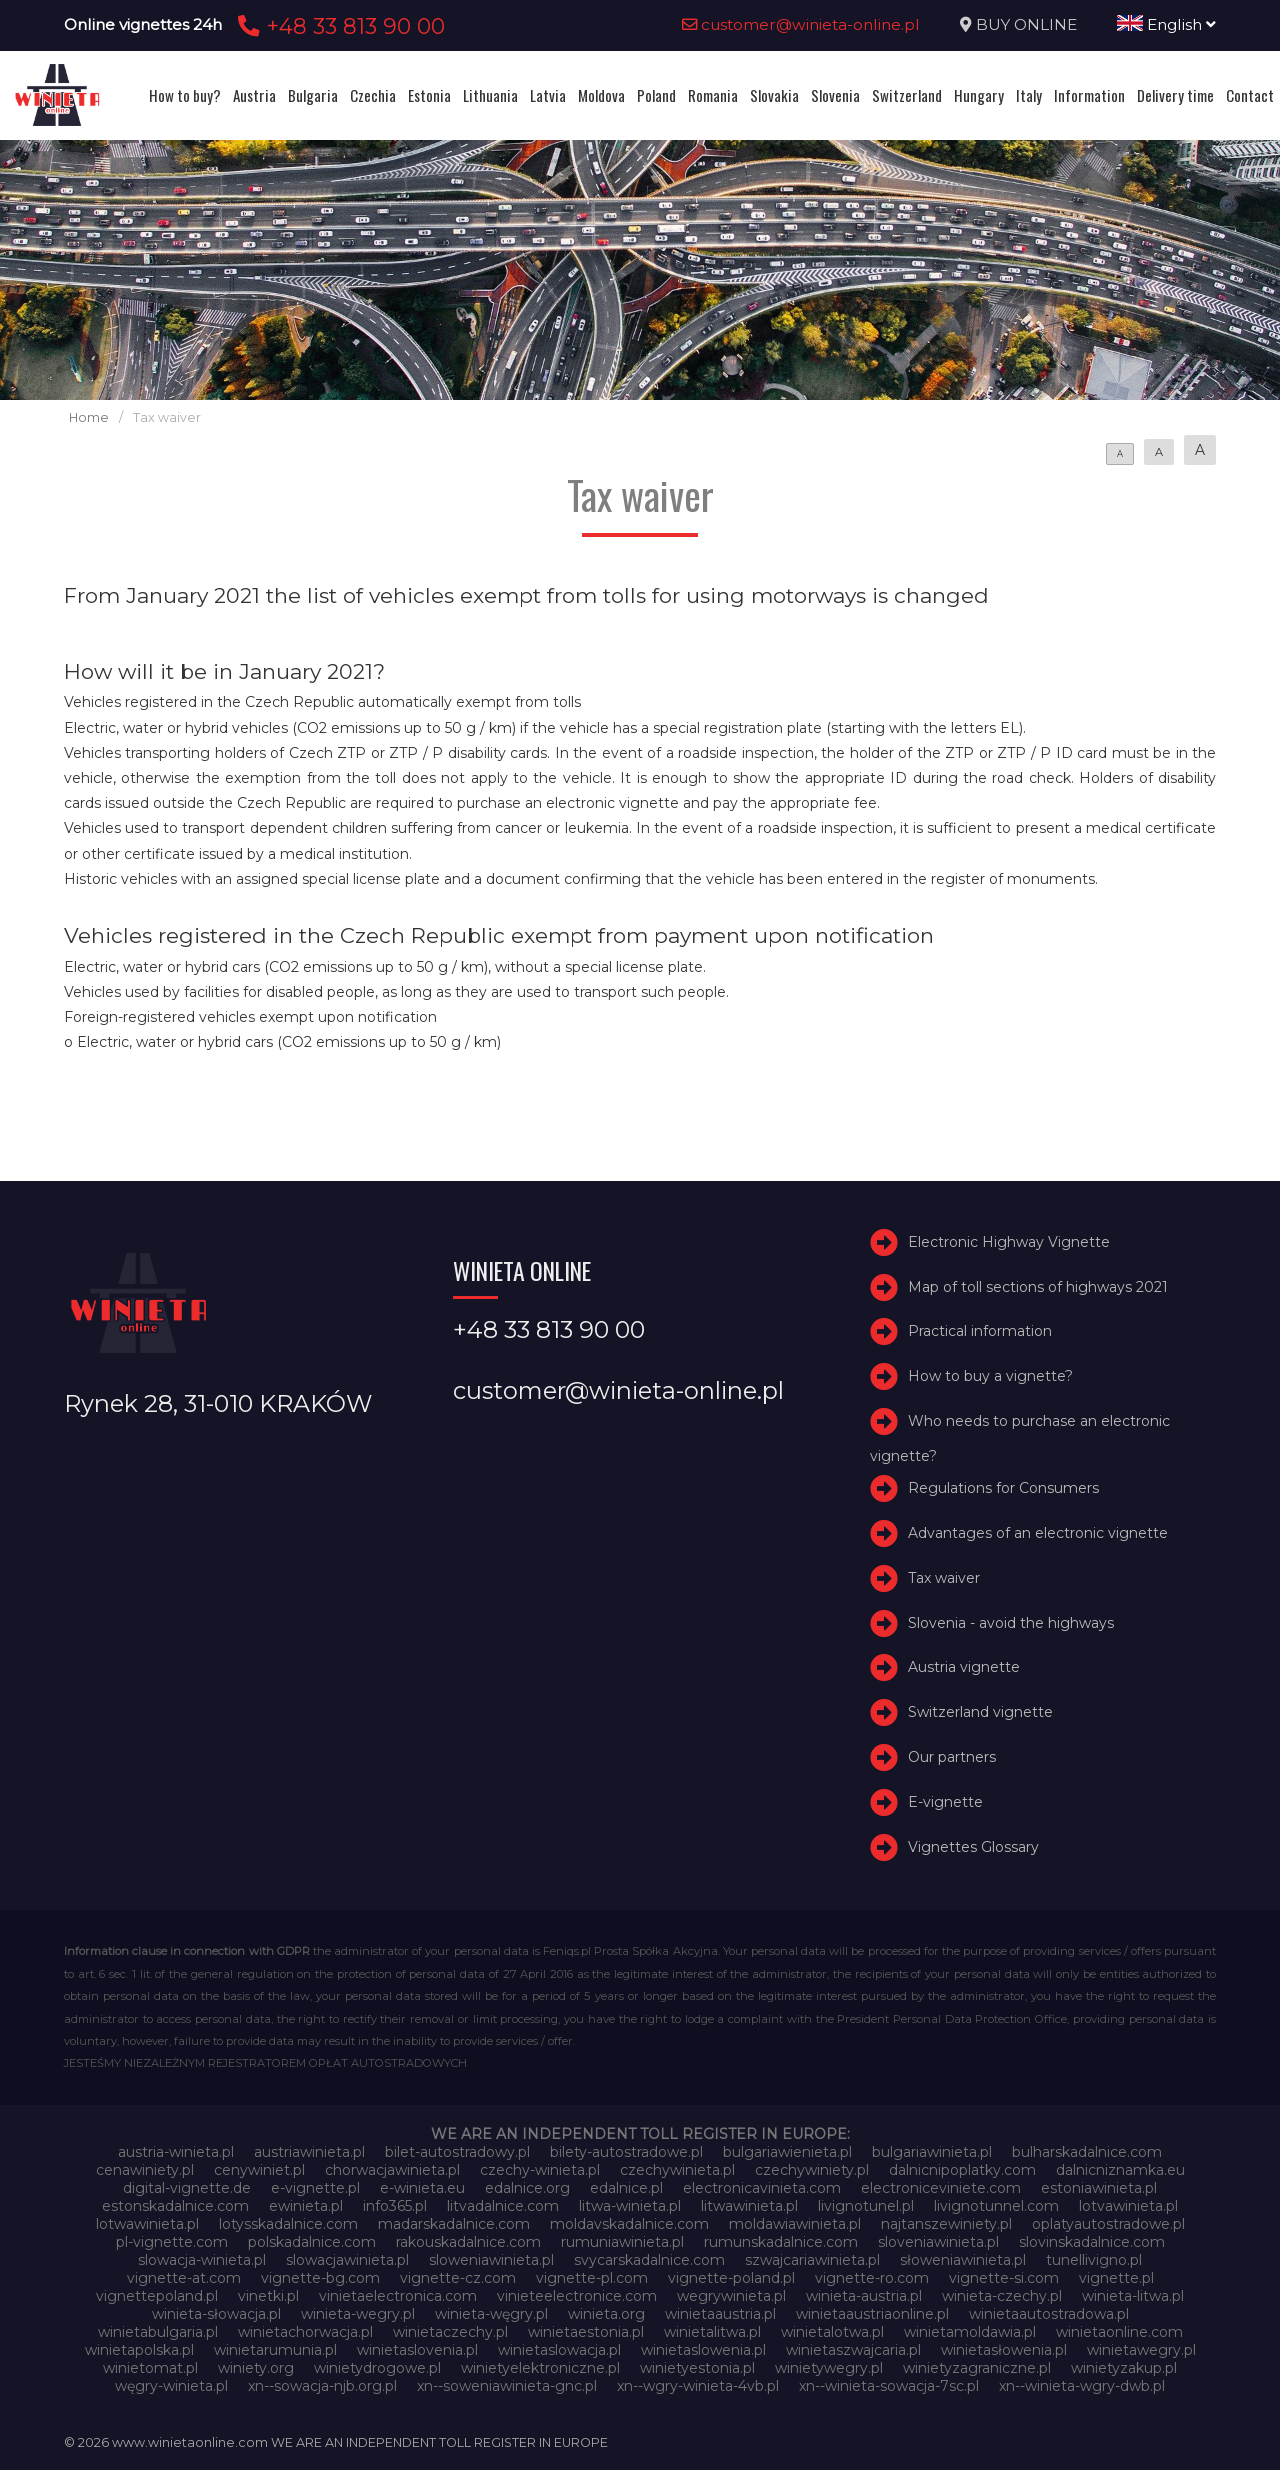 The image size is (1280, 2470). I want to click on e-vignette.pl, so click(315, 2188).